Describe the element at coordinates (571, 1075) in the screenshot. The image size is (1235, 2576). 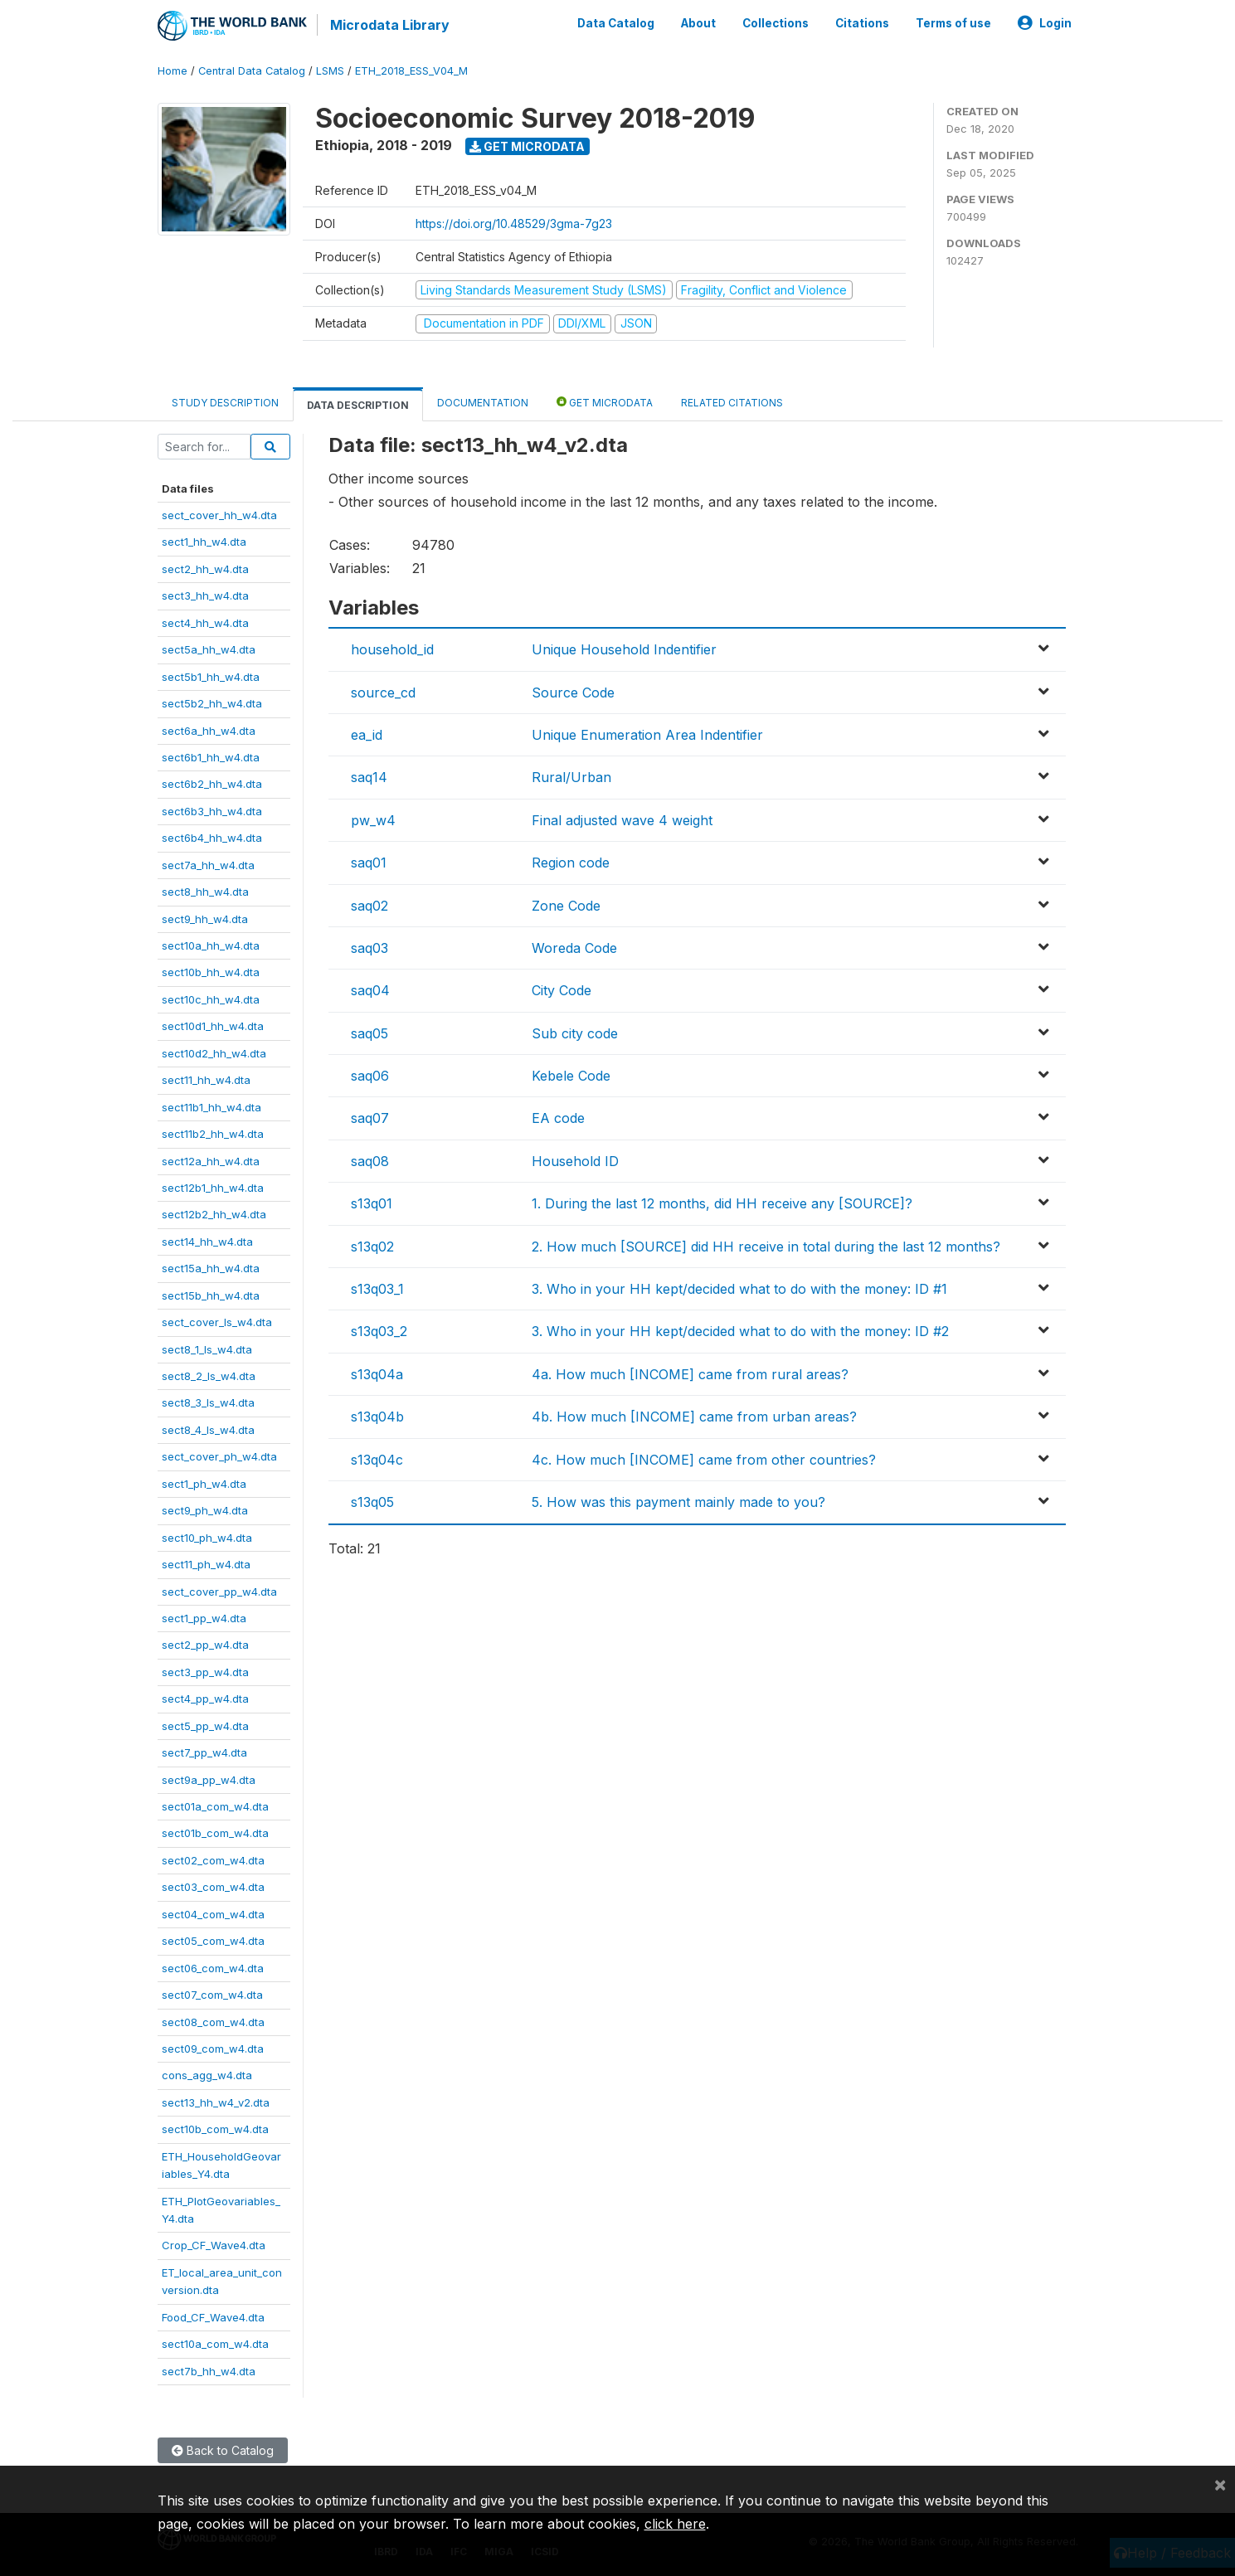
I see `Kebele Code` at that location.